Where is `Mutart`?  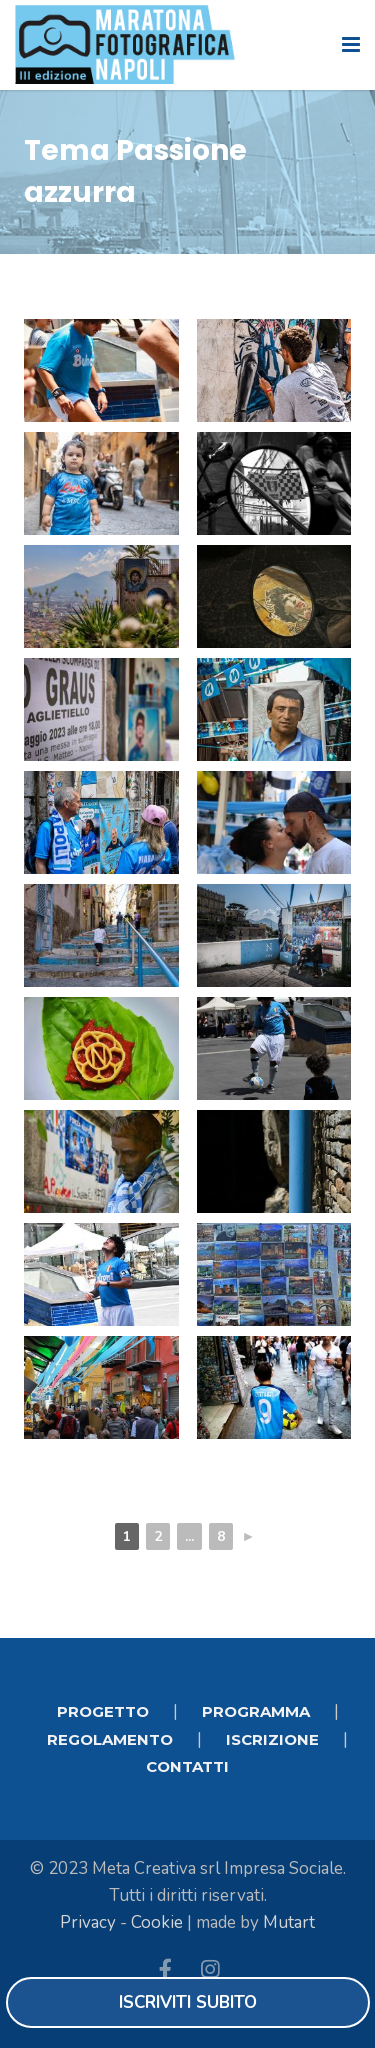 Mutart is located at coordinates (289, 1922).